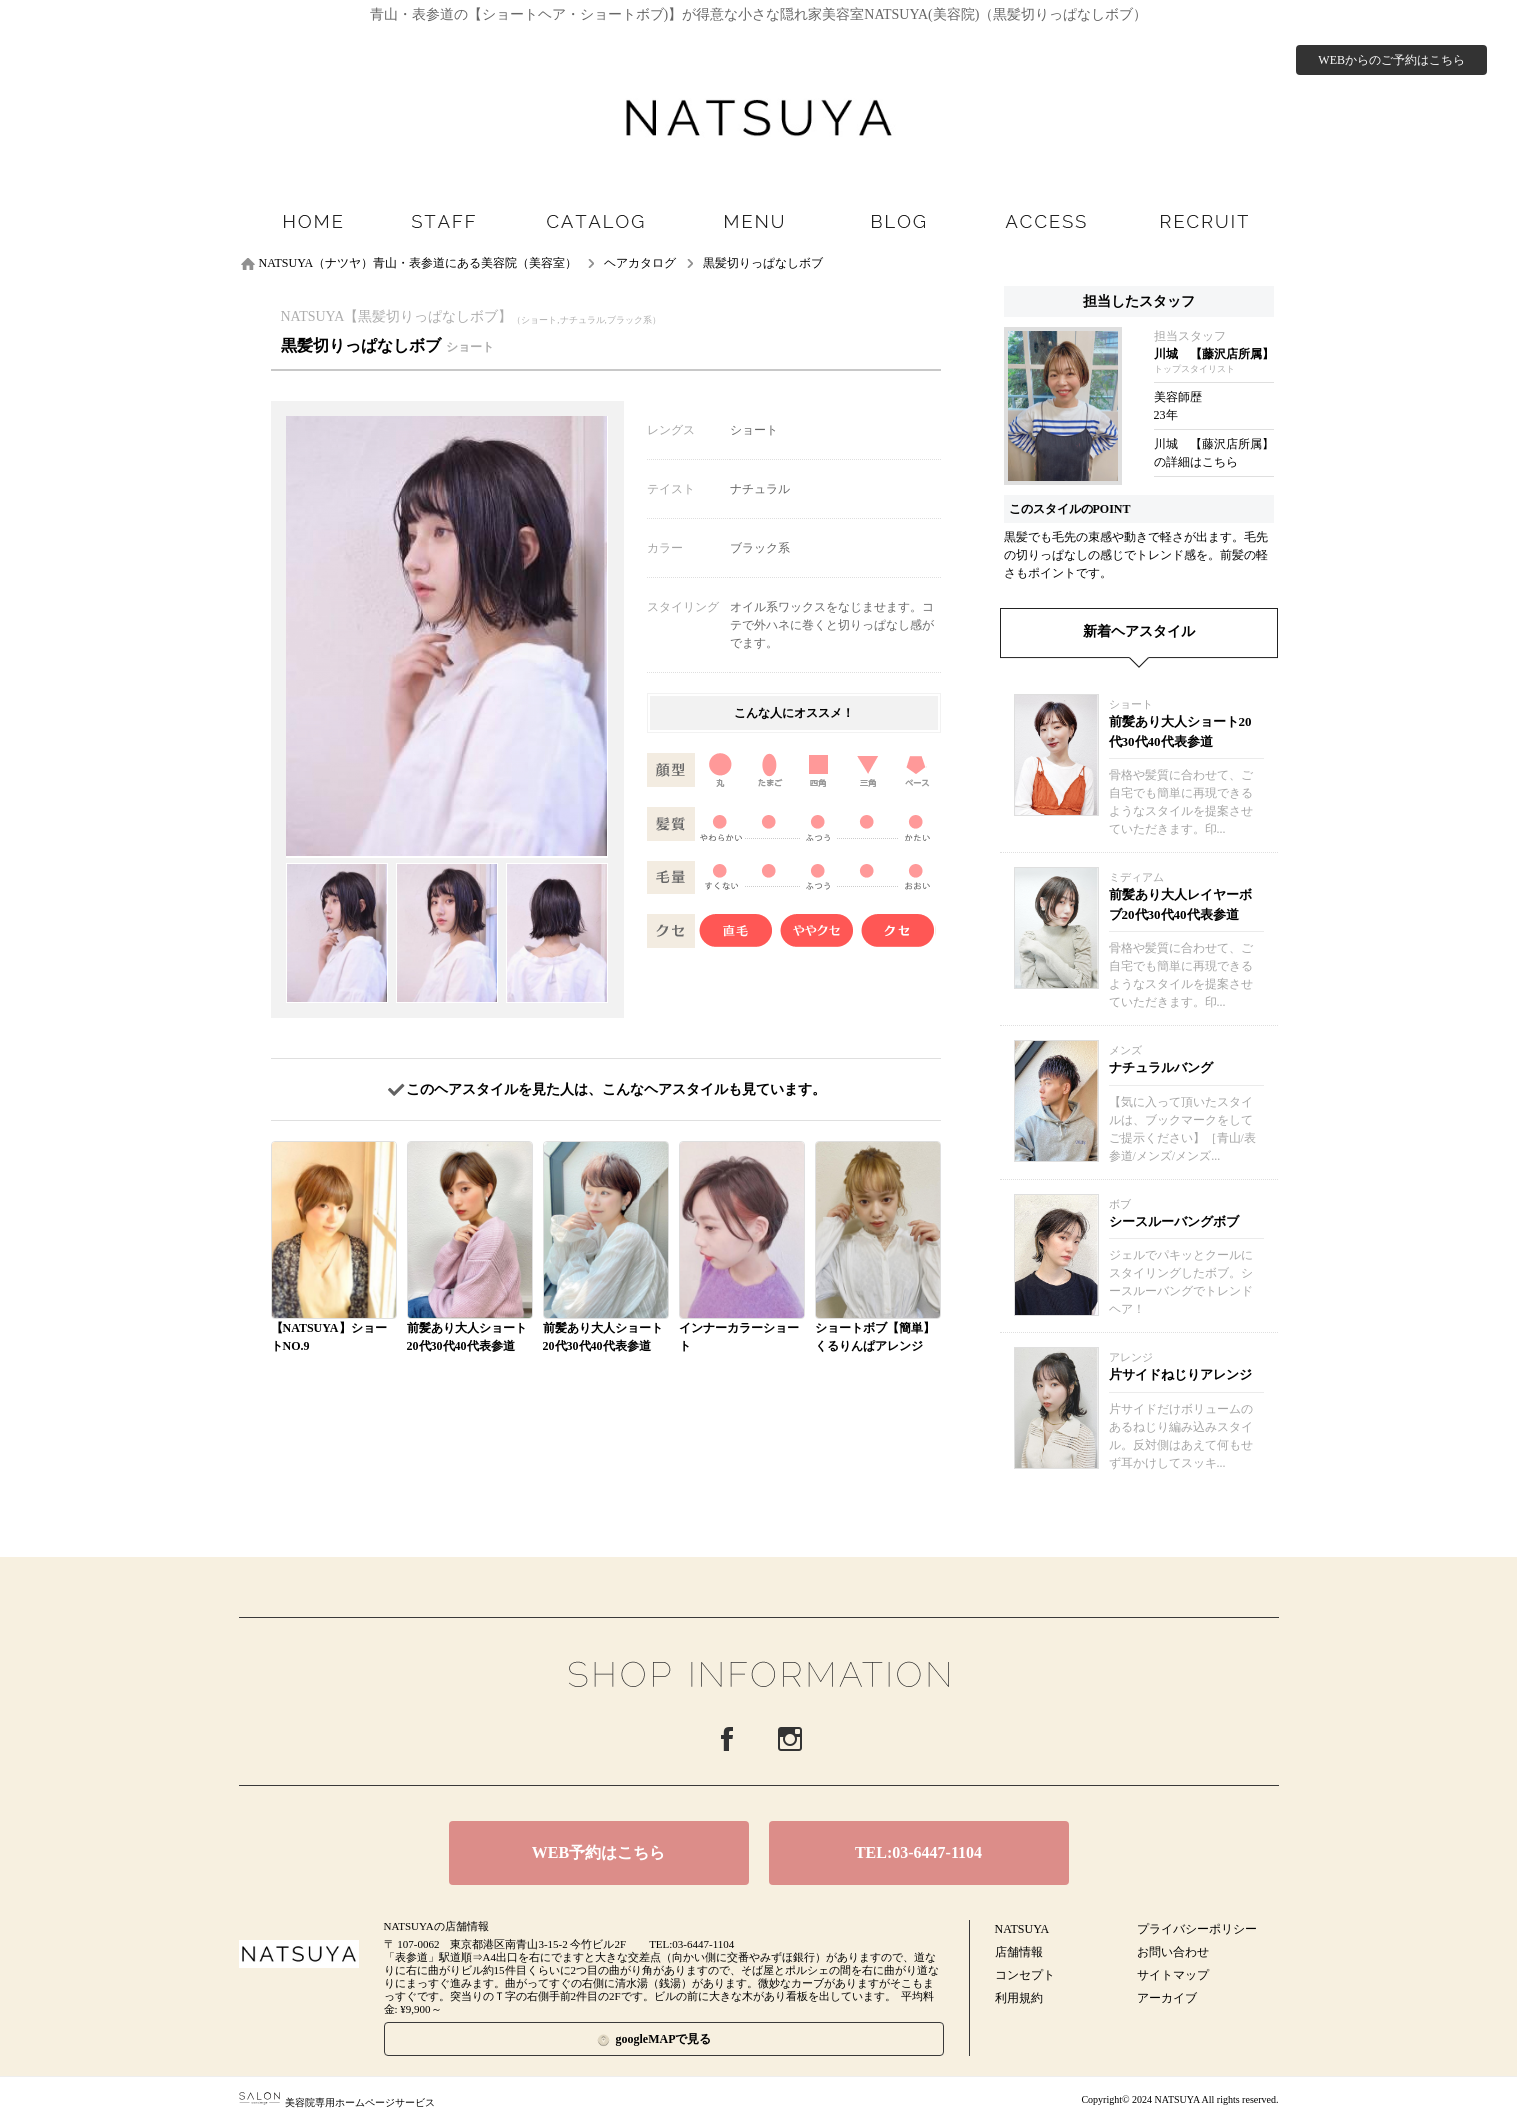 The image size is (1517, 2125). What do you see at coordinates (790, 1739) in the screenshot?
I see `Instagram` at bounding box center [790, 1739].